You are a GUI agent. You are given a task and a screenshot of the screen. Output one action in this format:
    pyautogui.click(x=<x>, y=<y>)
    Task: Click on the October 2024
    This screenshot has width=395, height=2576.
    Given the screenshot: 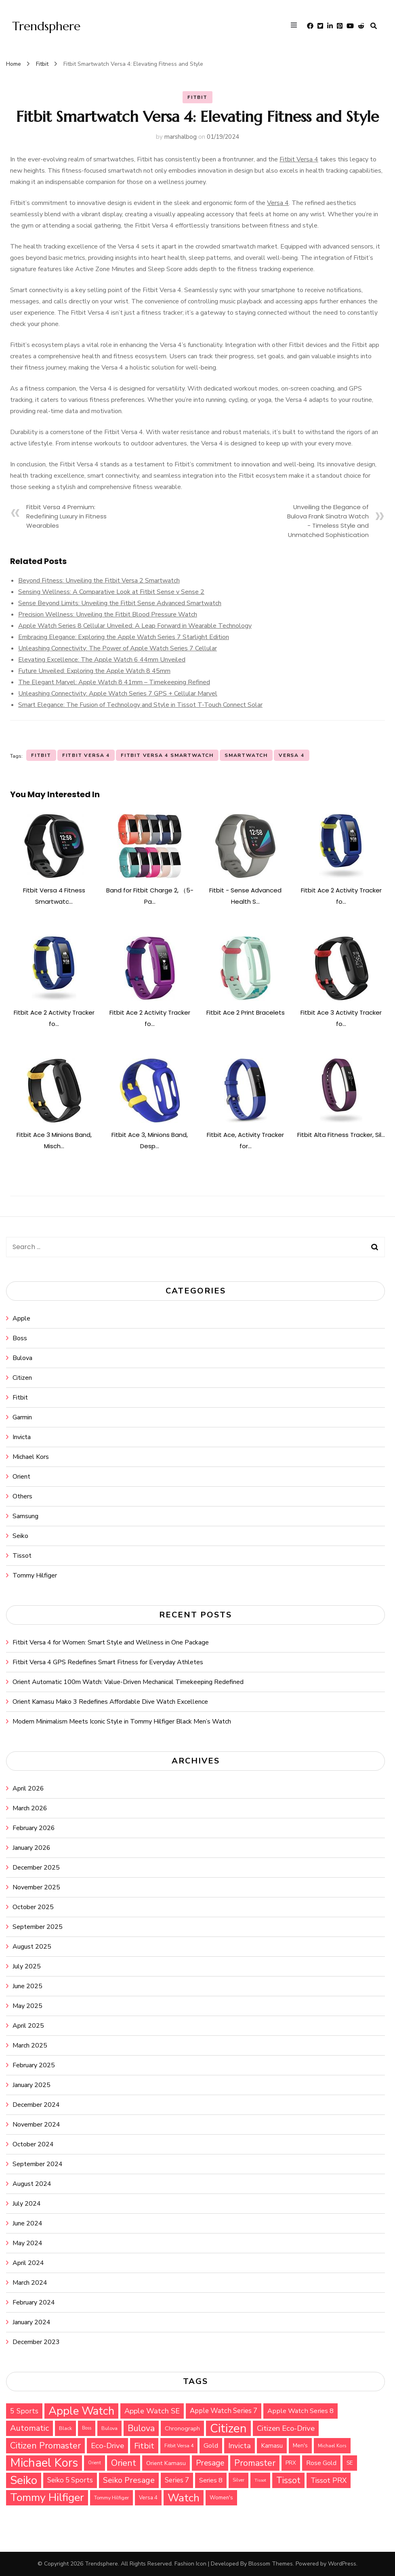 What is the action you would take?
    pyautogui.click(x=33, y=2144)
    